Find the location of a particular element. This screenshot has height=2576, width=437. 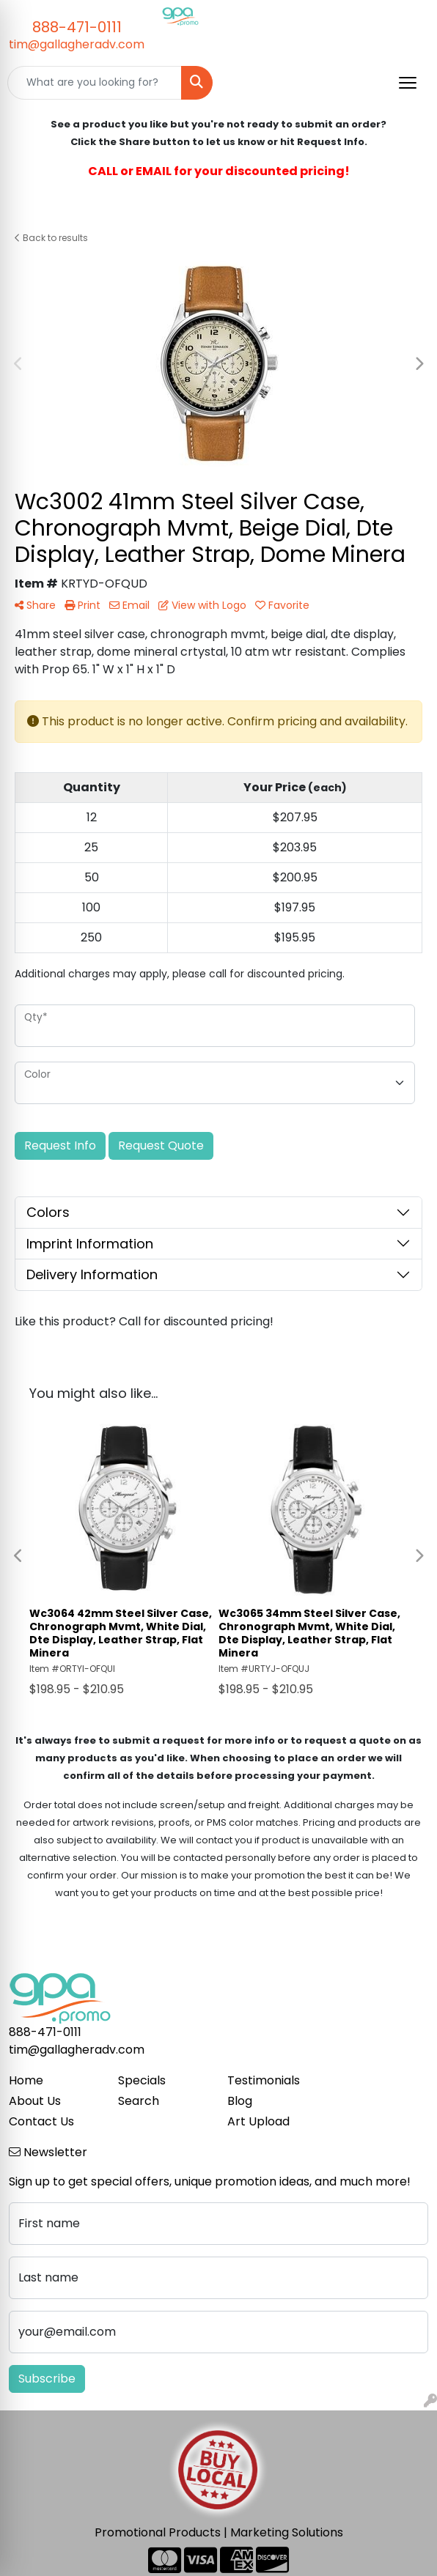

Blog is located at coordinates (239, 2100).